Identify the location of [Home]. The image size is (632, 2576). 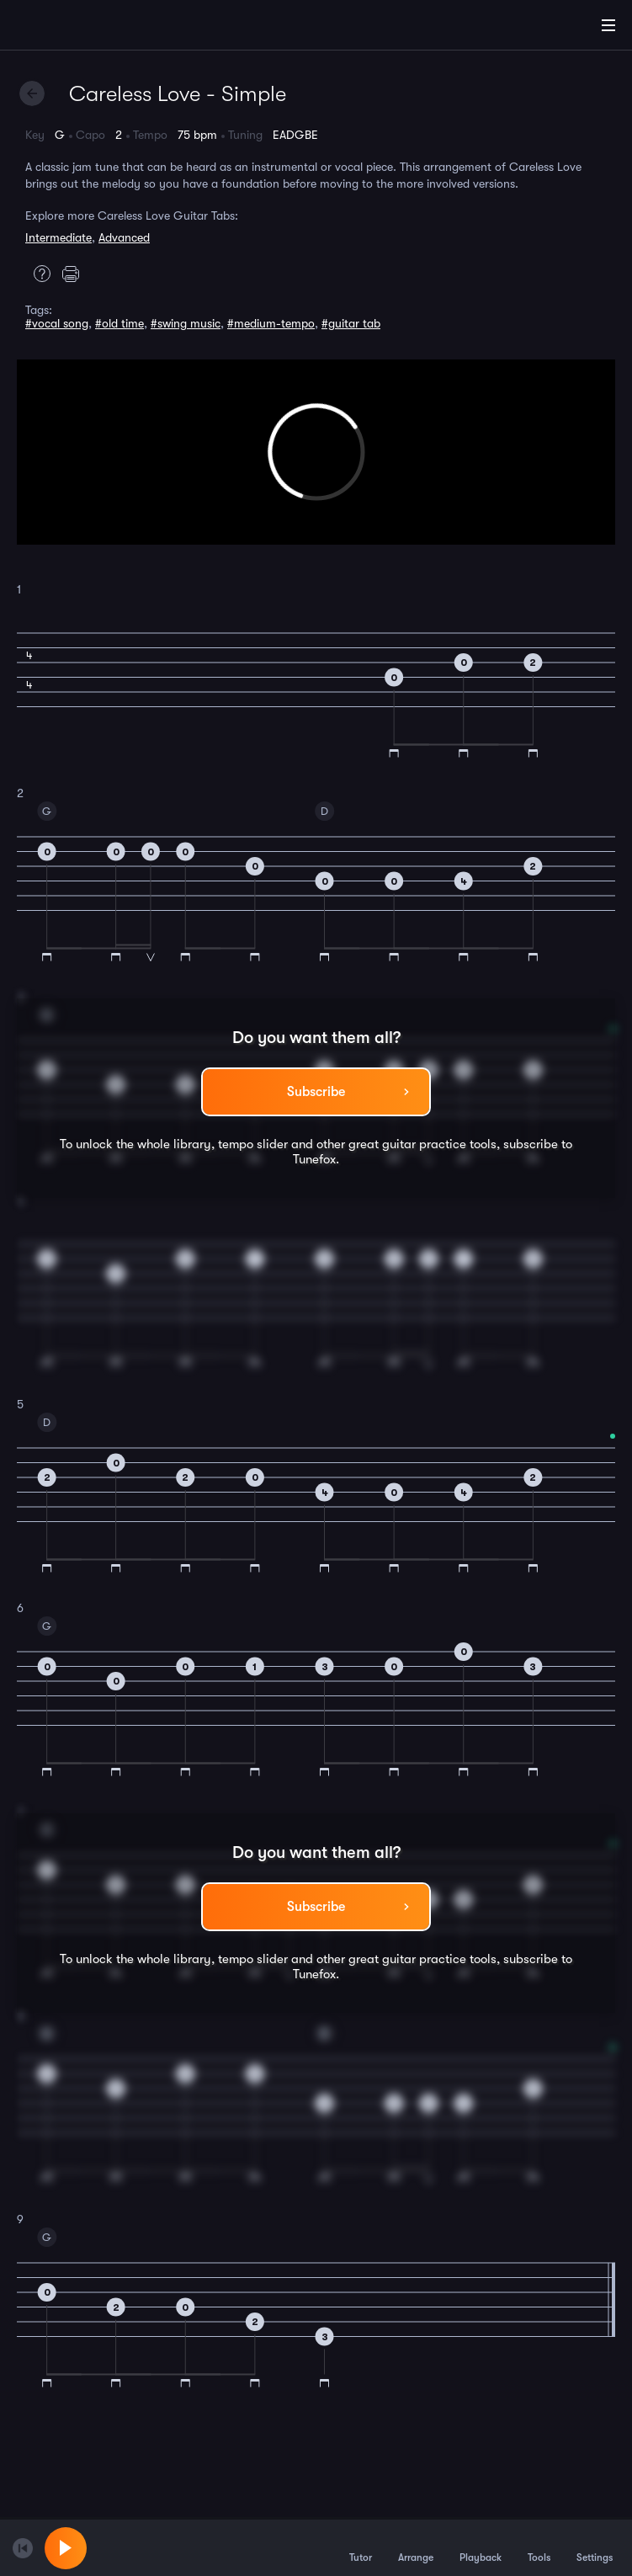
(67, 28).